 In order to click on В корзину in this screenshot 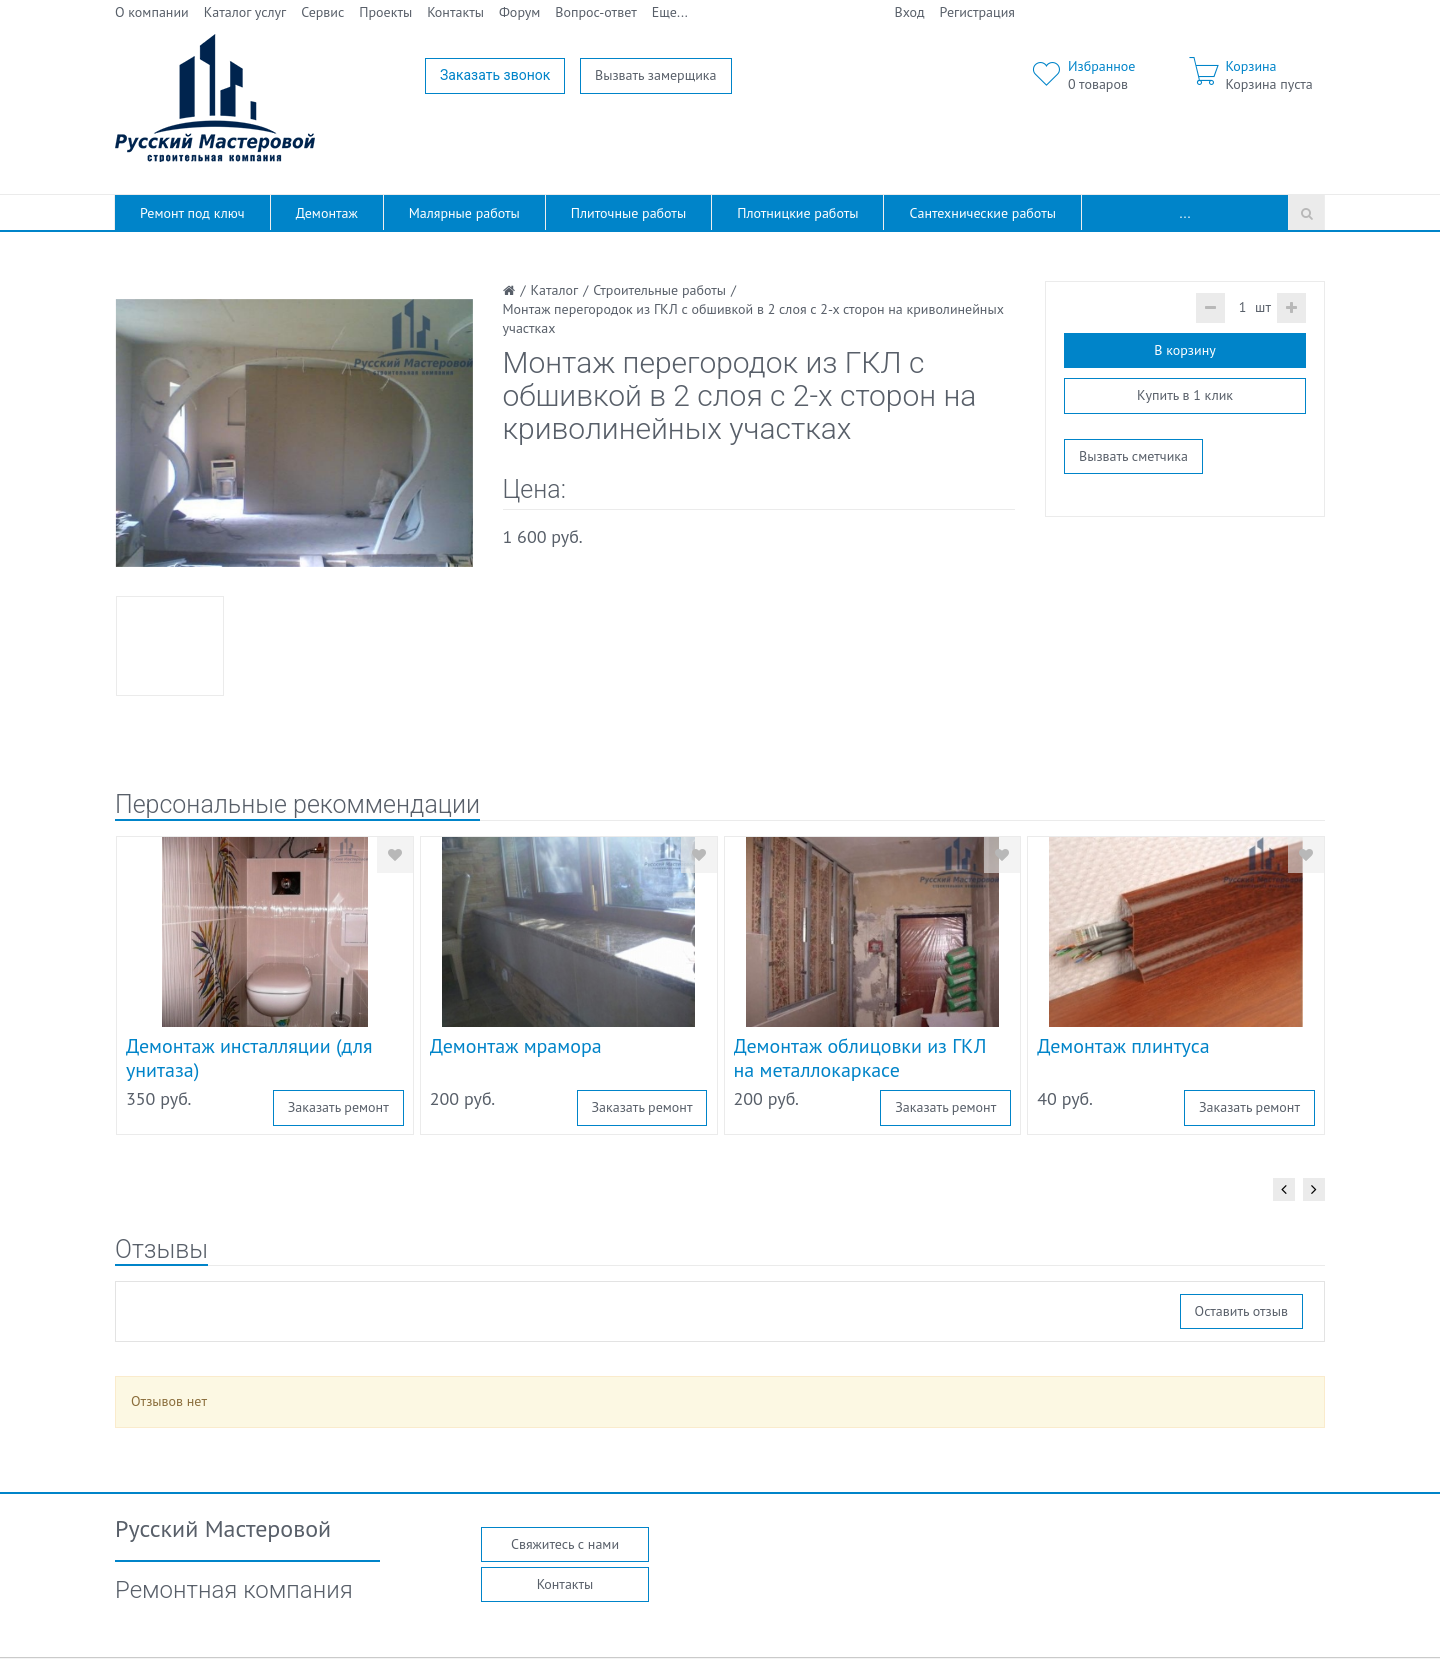, I will do `click(1184, 350)`.